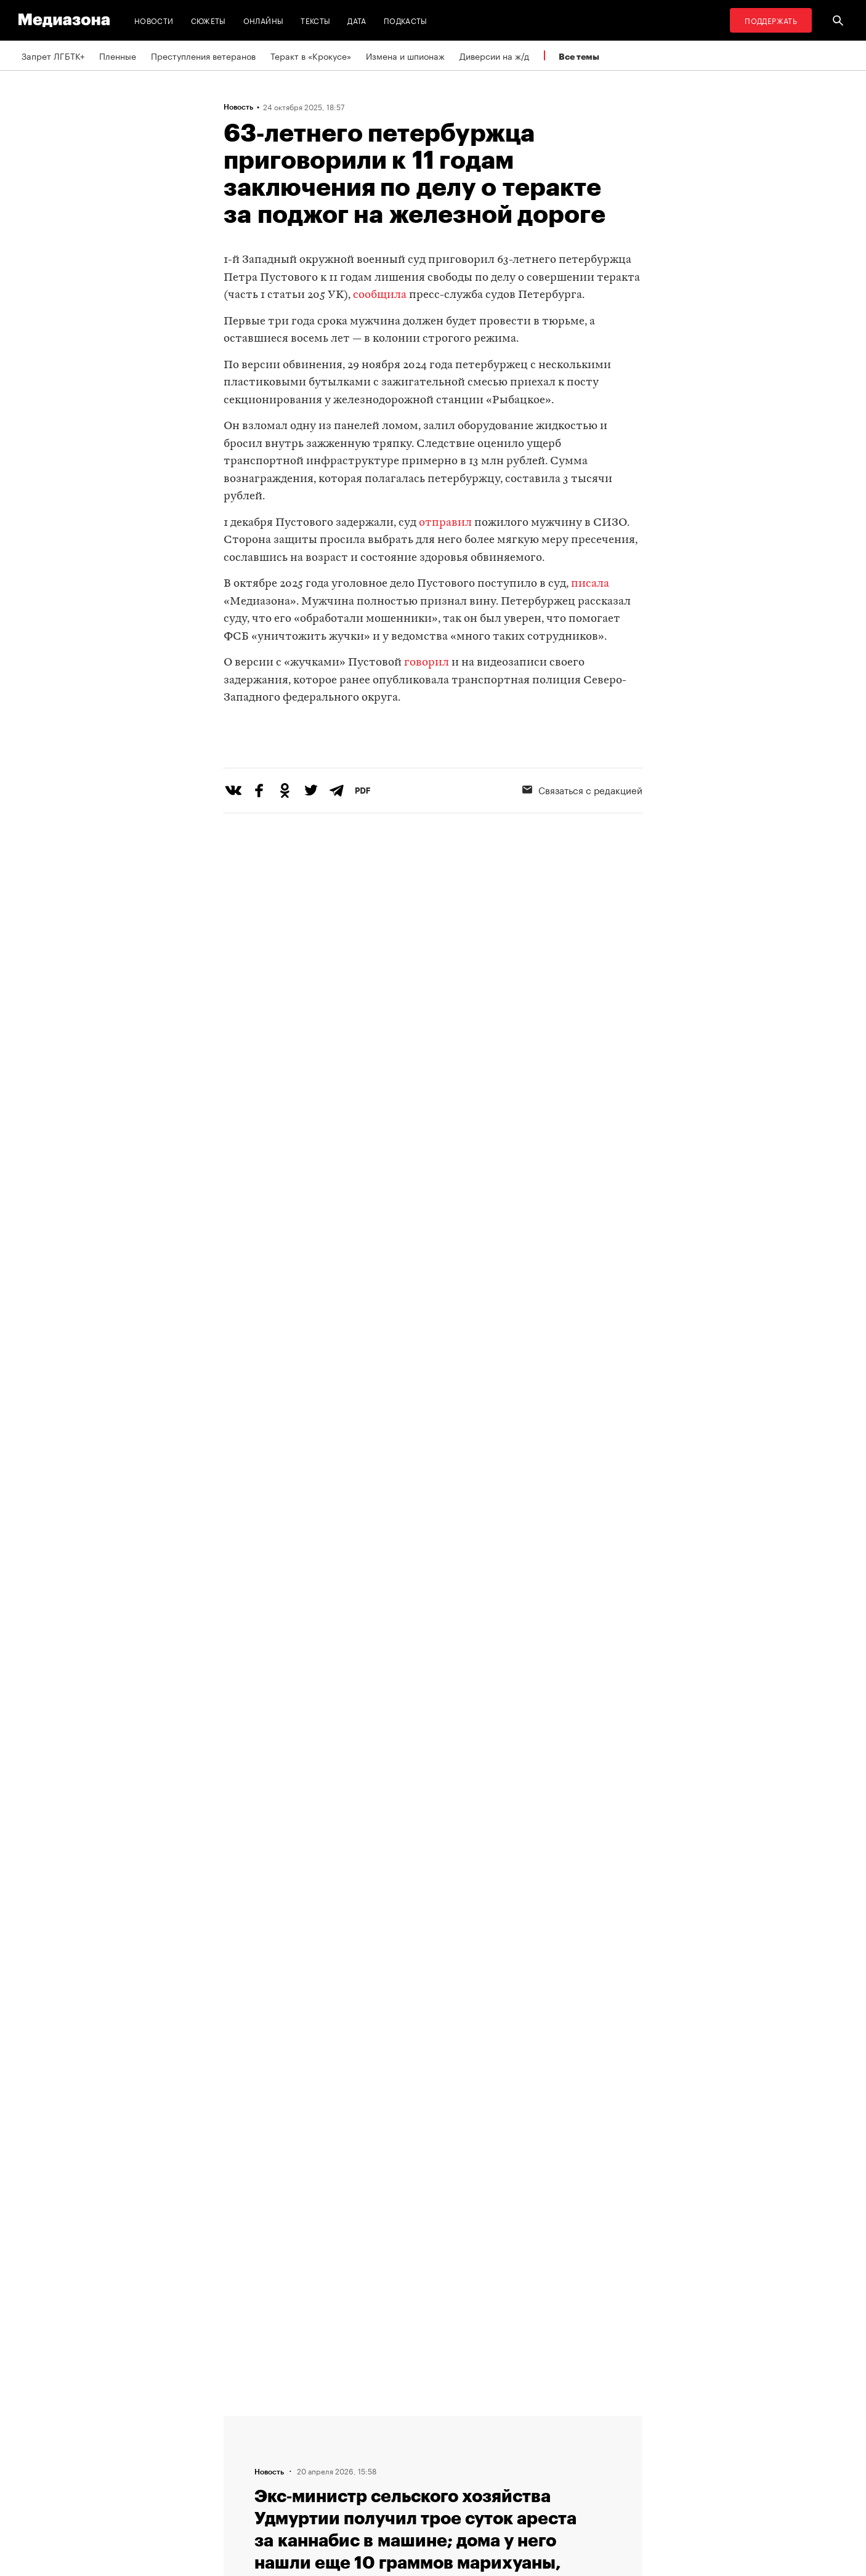  What do you see at coordinates (579, 56) in the screenshot?
I see `Все темы` at bounding box center [579, 56].